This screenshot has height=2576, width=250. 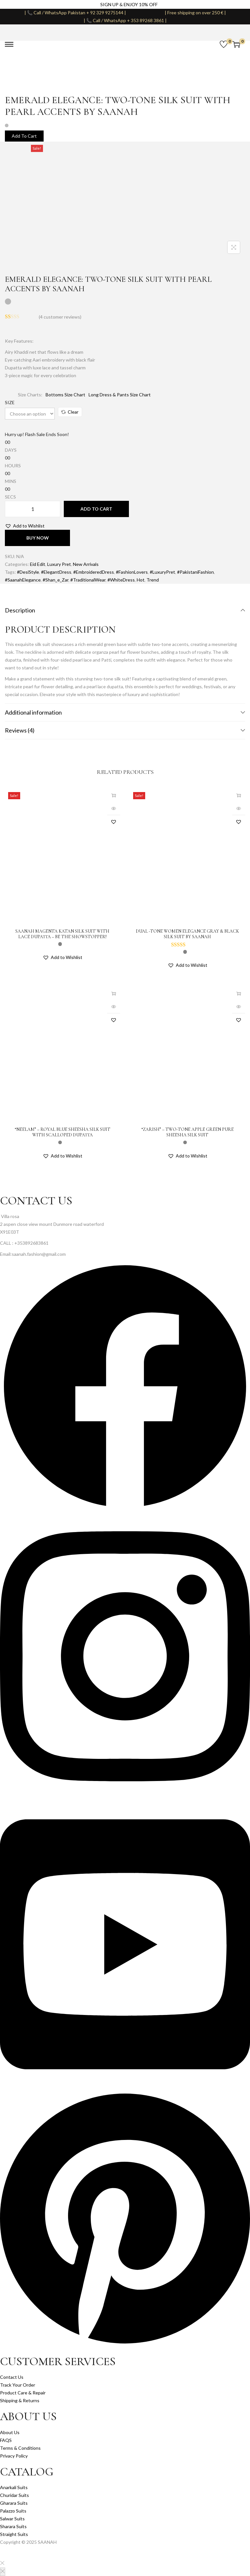 What do you see at coordinates (25, 526) in the screenshot?
I see `[button]` at bounding box center [25, 526].